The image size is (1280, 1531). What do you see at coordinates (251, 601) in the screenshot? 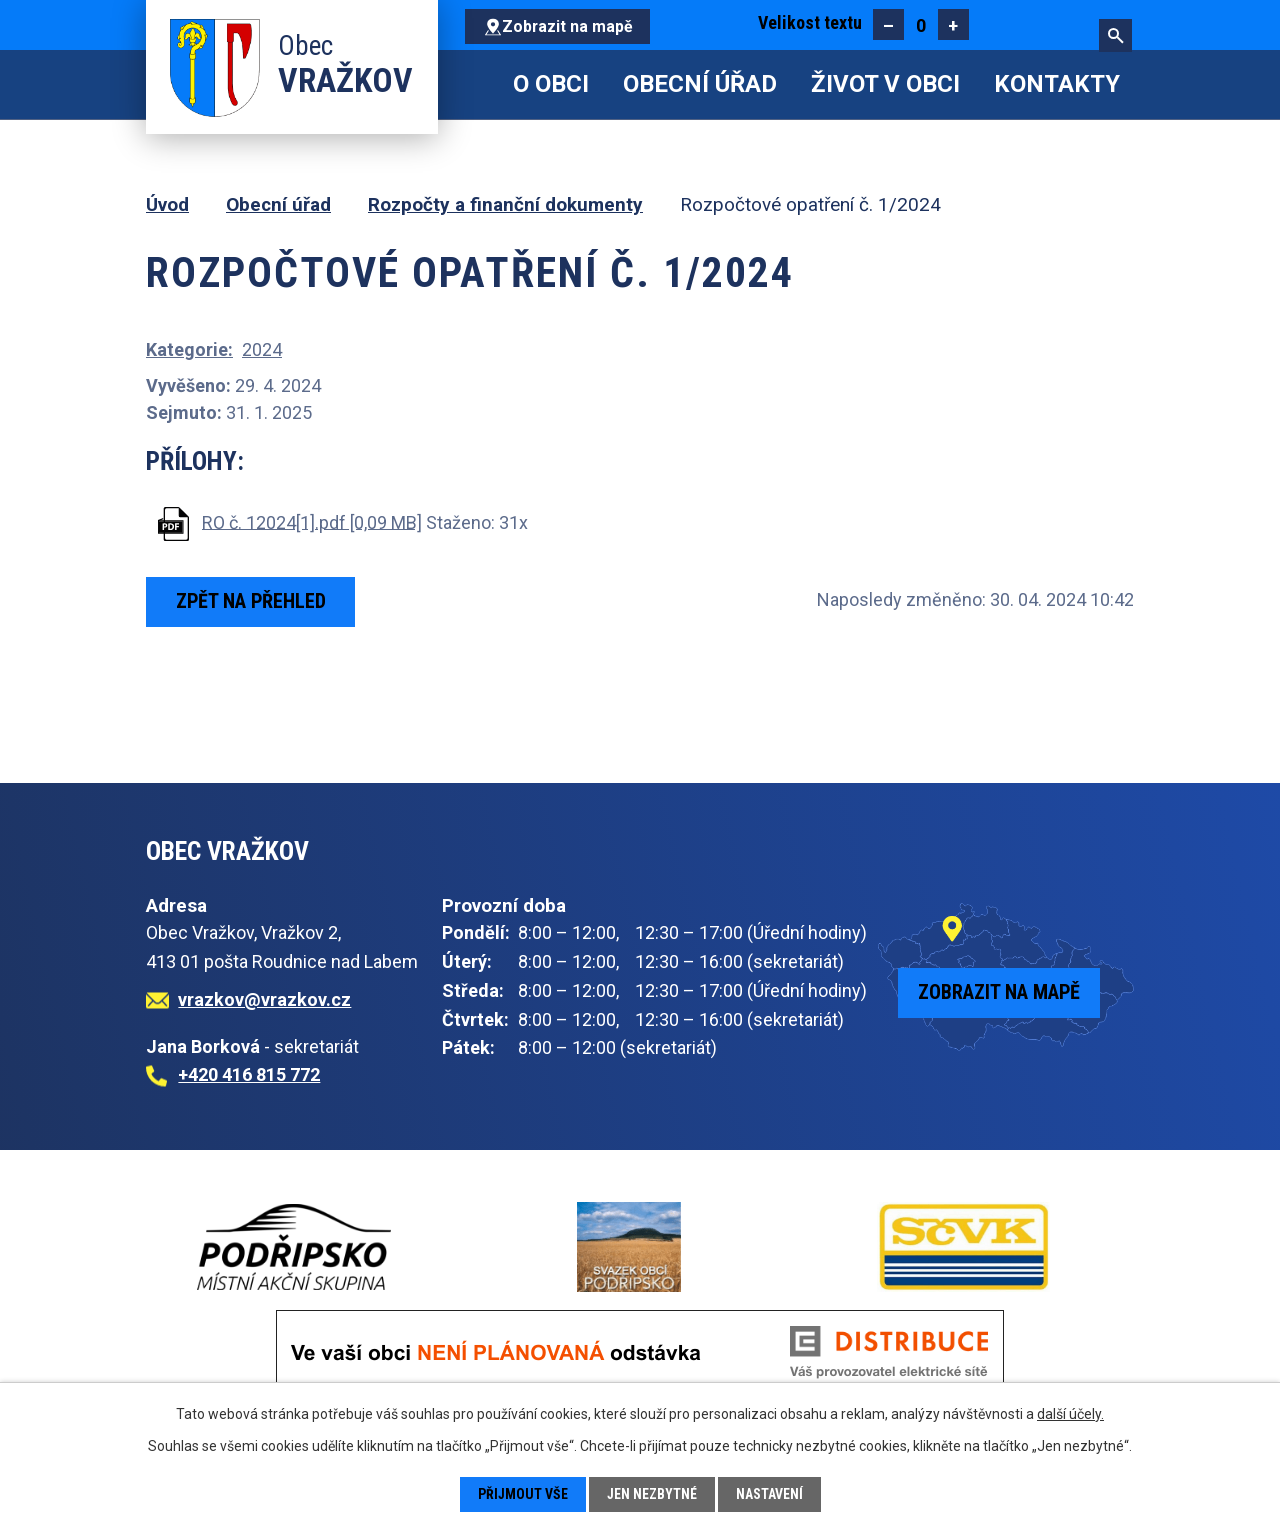
I see `Zpět na přehled` at bounding box center [251, 601].